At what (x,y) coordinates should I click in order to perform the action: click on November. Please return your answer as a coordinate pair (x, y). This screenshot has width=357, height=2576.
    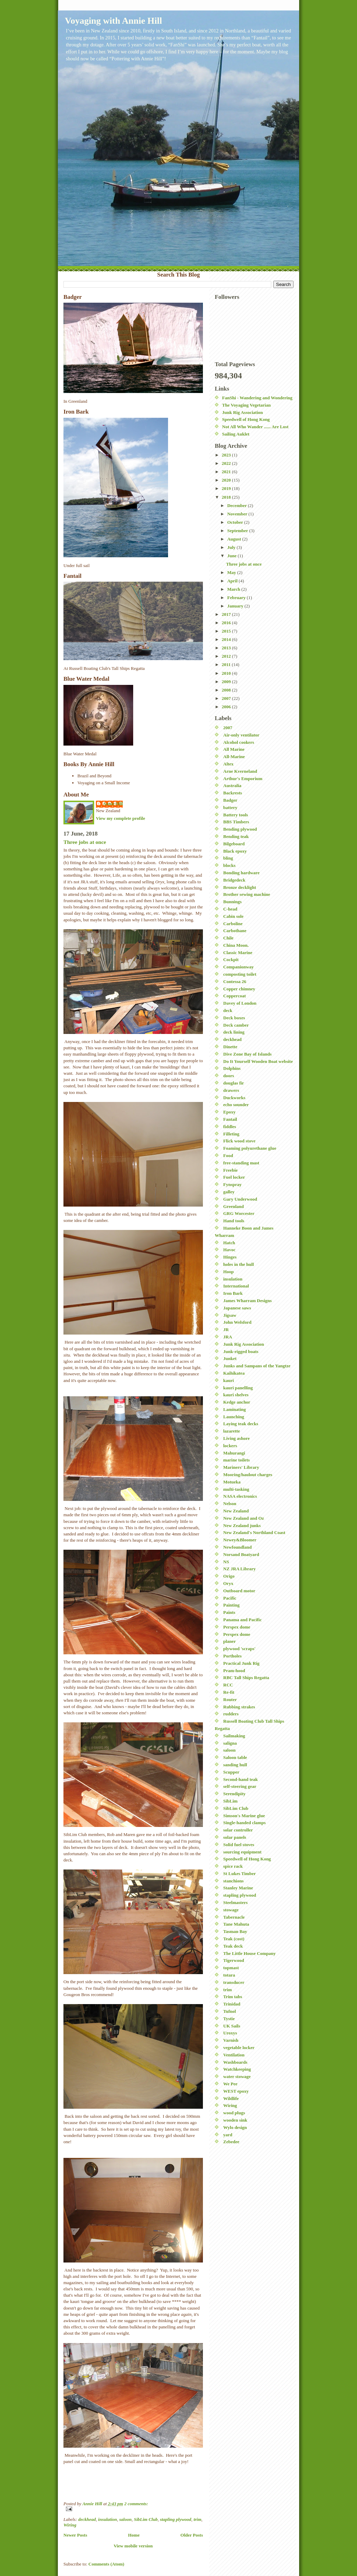
    Looking at the image, I should click on (238, 513).